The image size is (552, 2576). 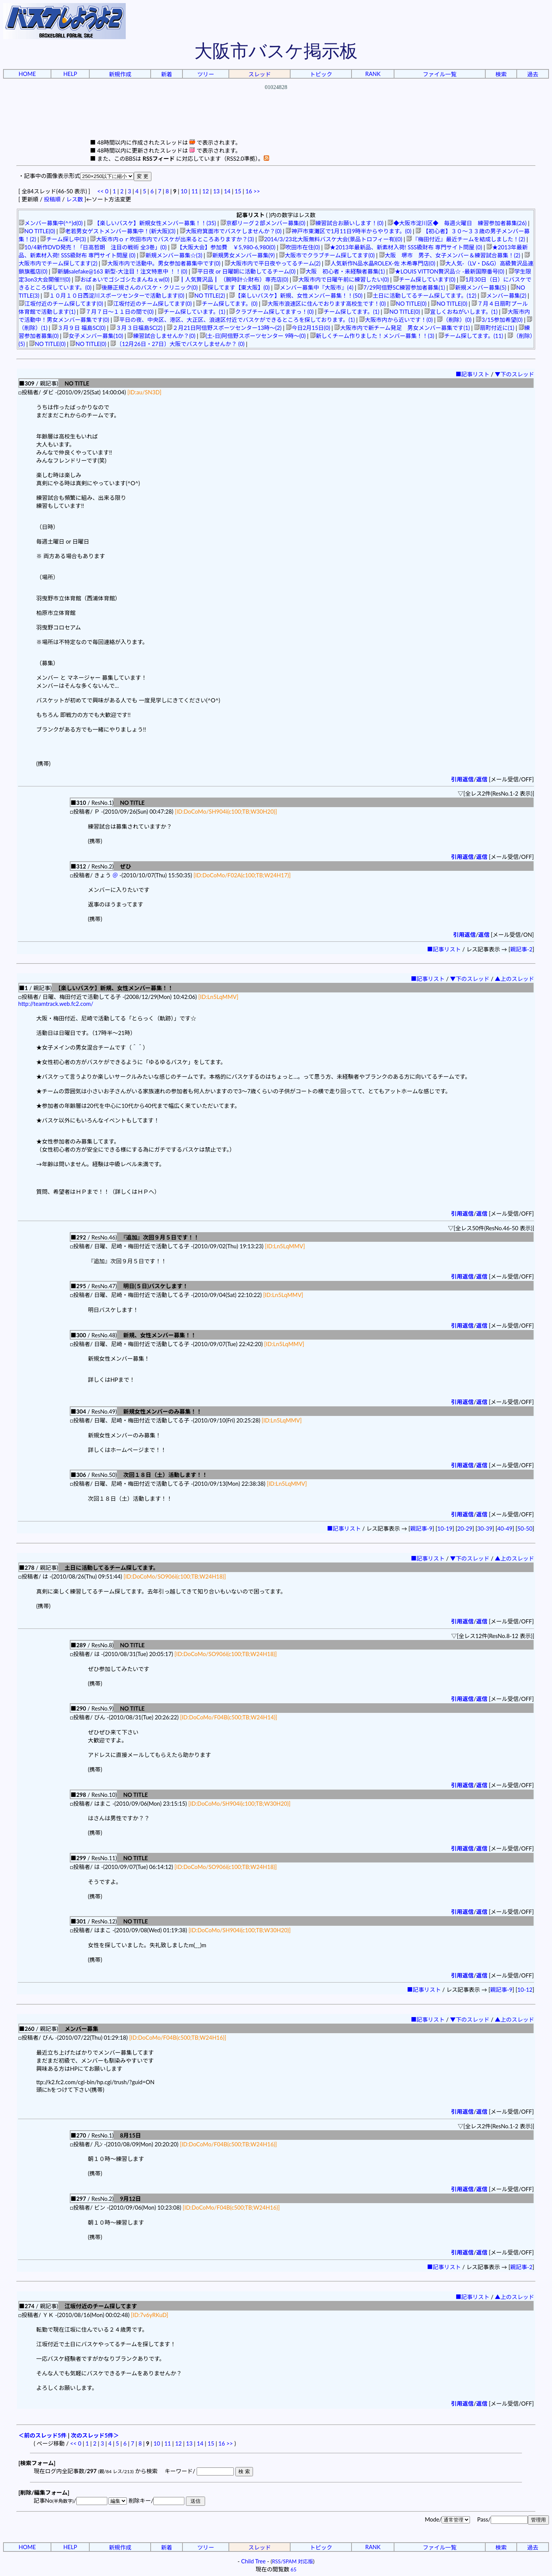 What do you see at coordinates (348, 311) in the screenshot?
I see `チーム探してます。(1)` at bounding box center [348, 311].